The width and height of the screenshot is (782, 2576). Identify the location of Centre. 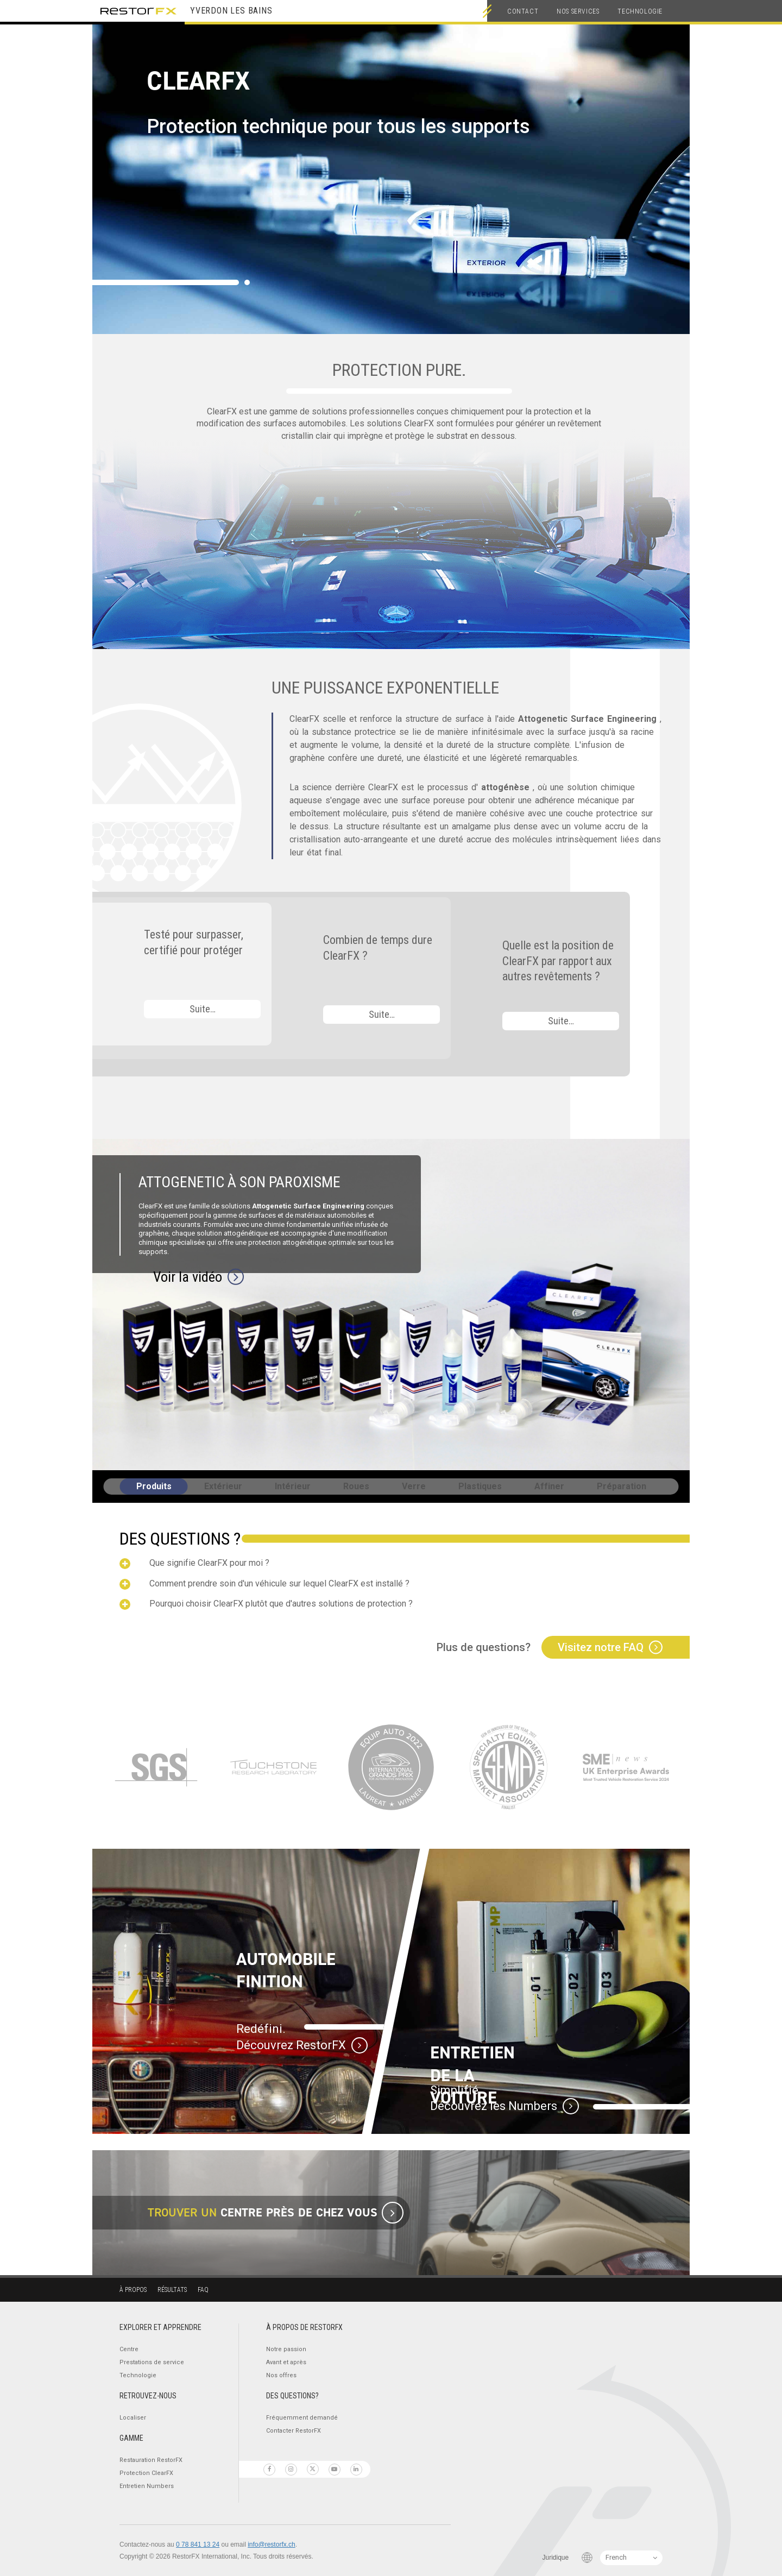
(128, 2349).